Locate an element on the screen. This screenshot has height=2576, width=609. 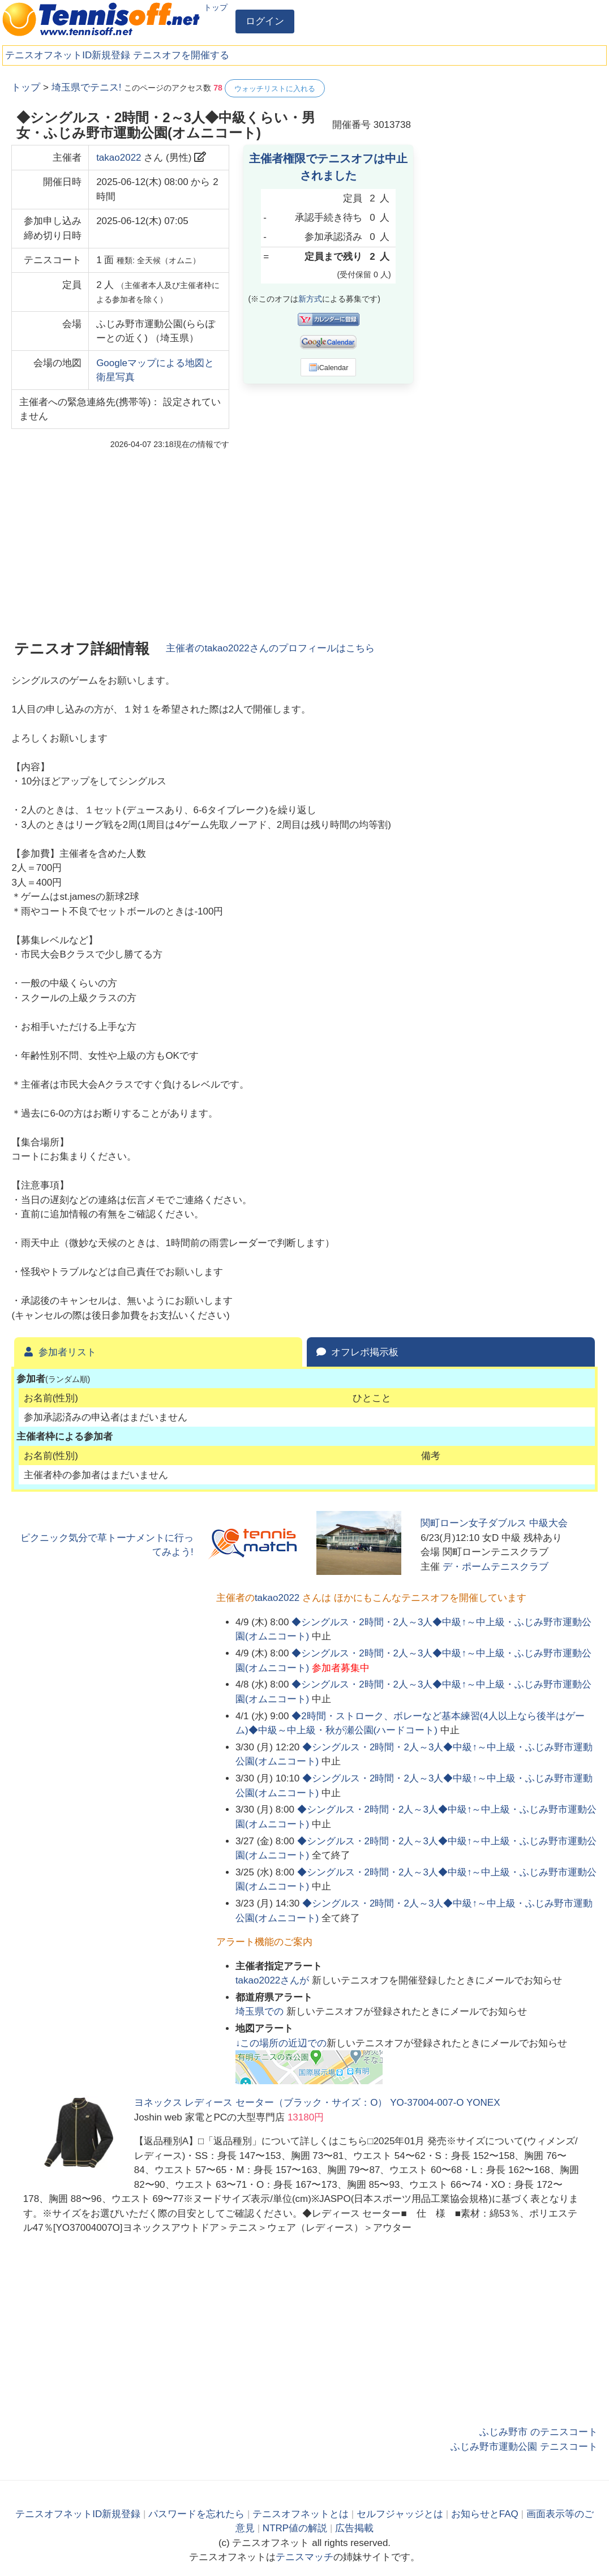
NTRP値の解説 is located at coordinates (295, 2528).